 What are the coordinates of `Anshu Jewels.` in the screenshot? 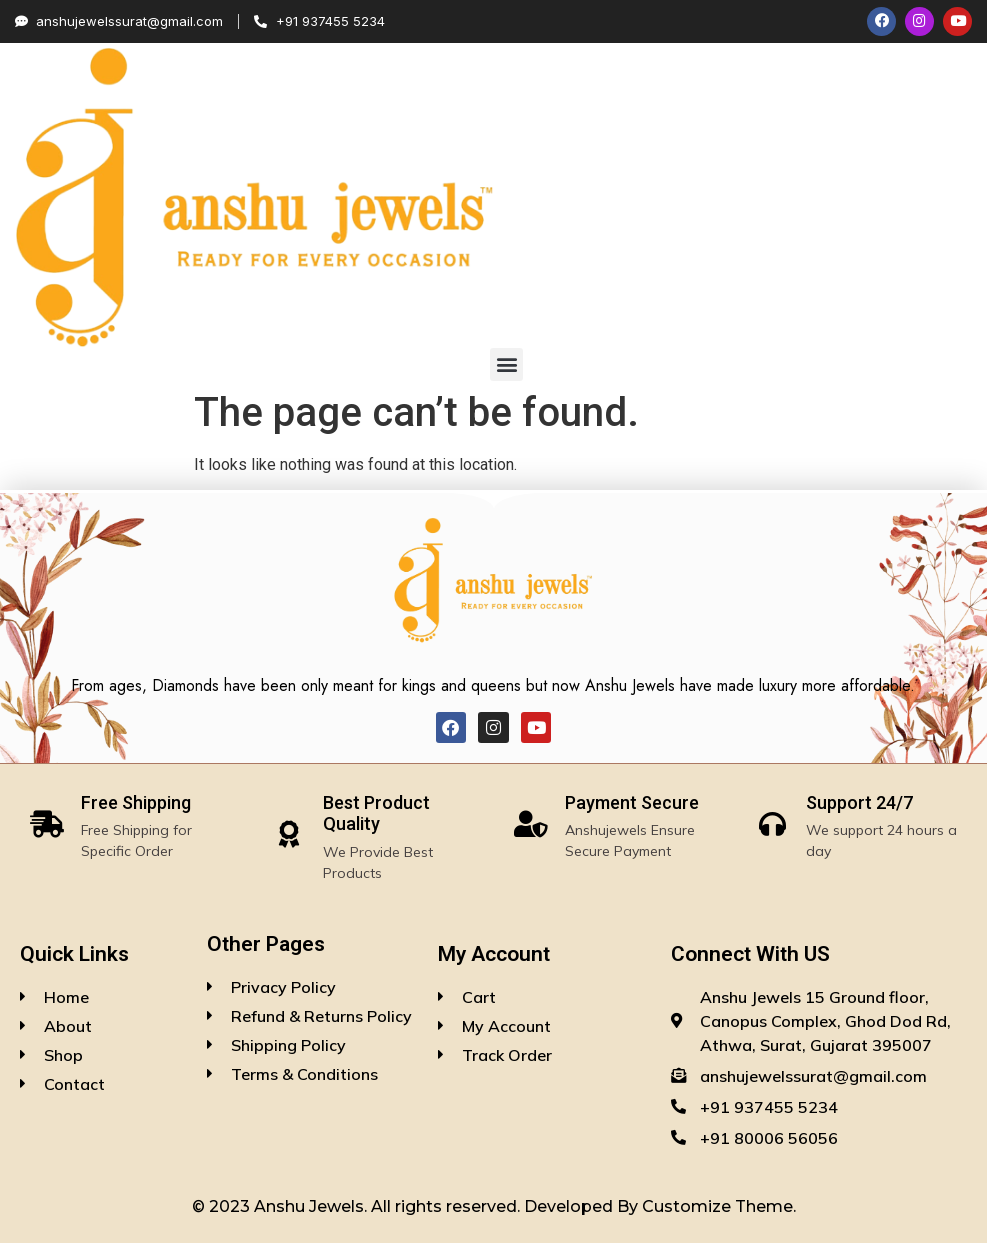 It's located at (312, 1207).